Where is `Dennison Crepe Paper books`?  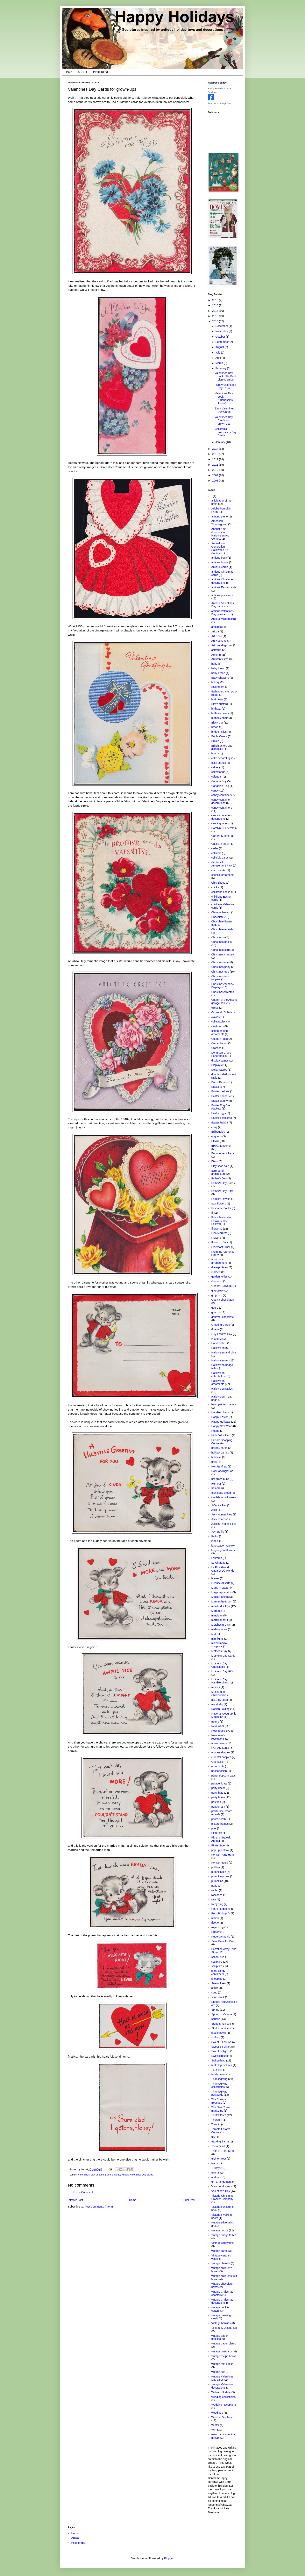
Dennison Crepe Paper books is located at coordinates (221, 1054).